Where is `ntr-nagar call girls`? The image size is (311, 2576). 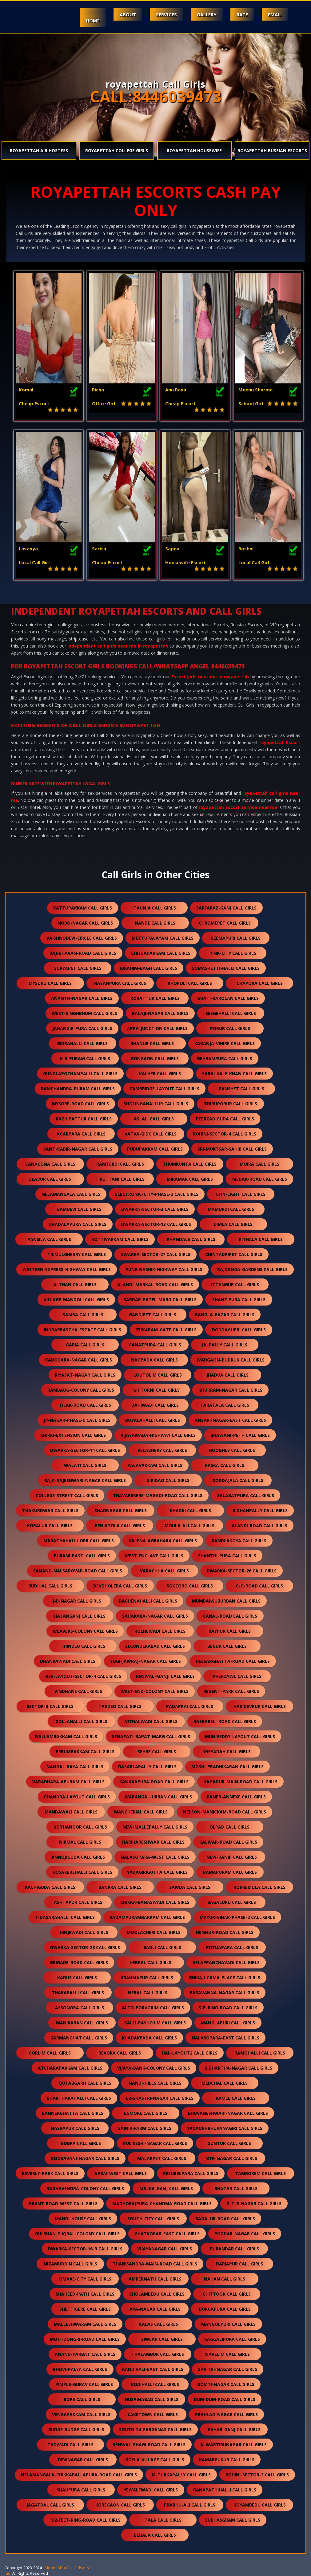 ntr-nagar call girls is located at coordinates (231, 2158).